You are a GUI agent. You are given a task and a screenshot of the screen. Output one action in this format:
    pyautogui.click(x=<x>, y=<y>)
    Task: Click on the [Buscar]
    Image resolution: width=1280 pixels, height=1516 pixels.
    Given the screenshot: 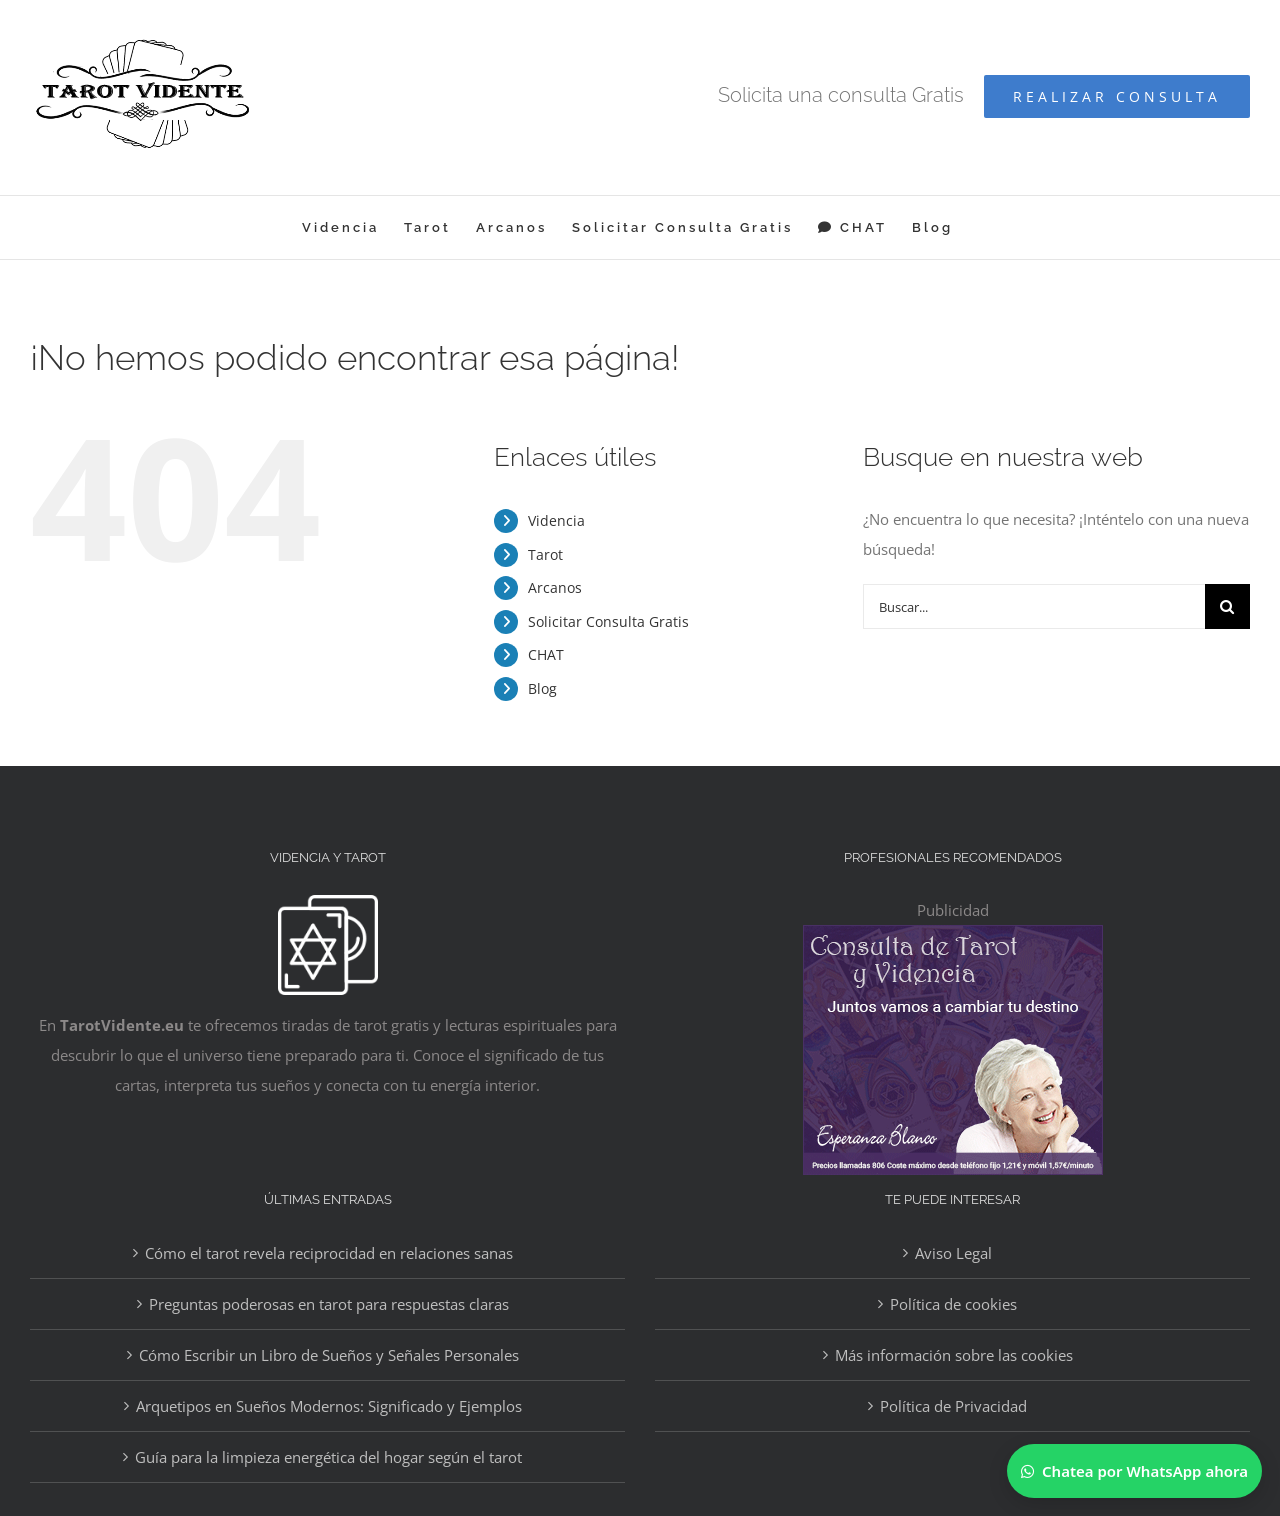 What is the action you would take?
    pyautogui.click(x=1227, y=606)
    